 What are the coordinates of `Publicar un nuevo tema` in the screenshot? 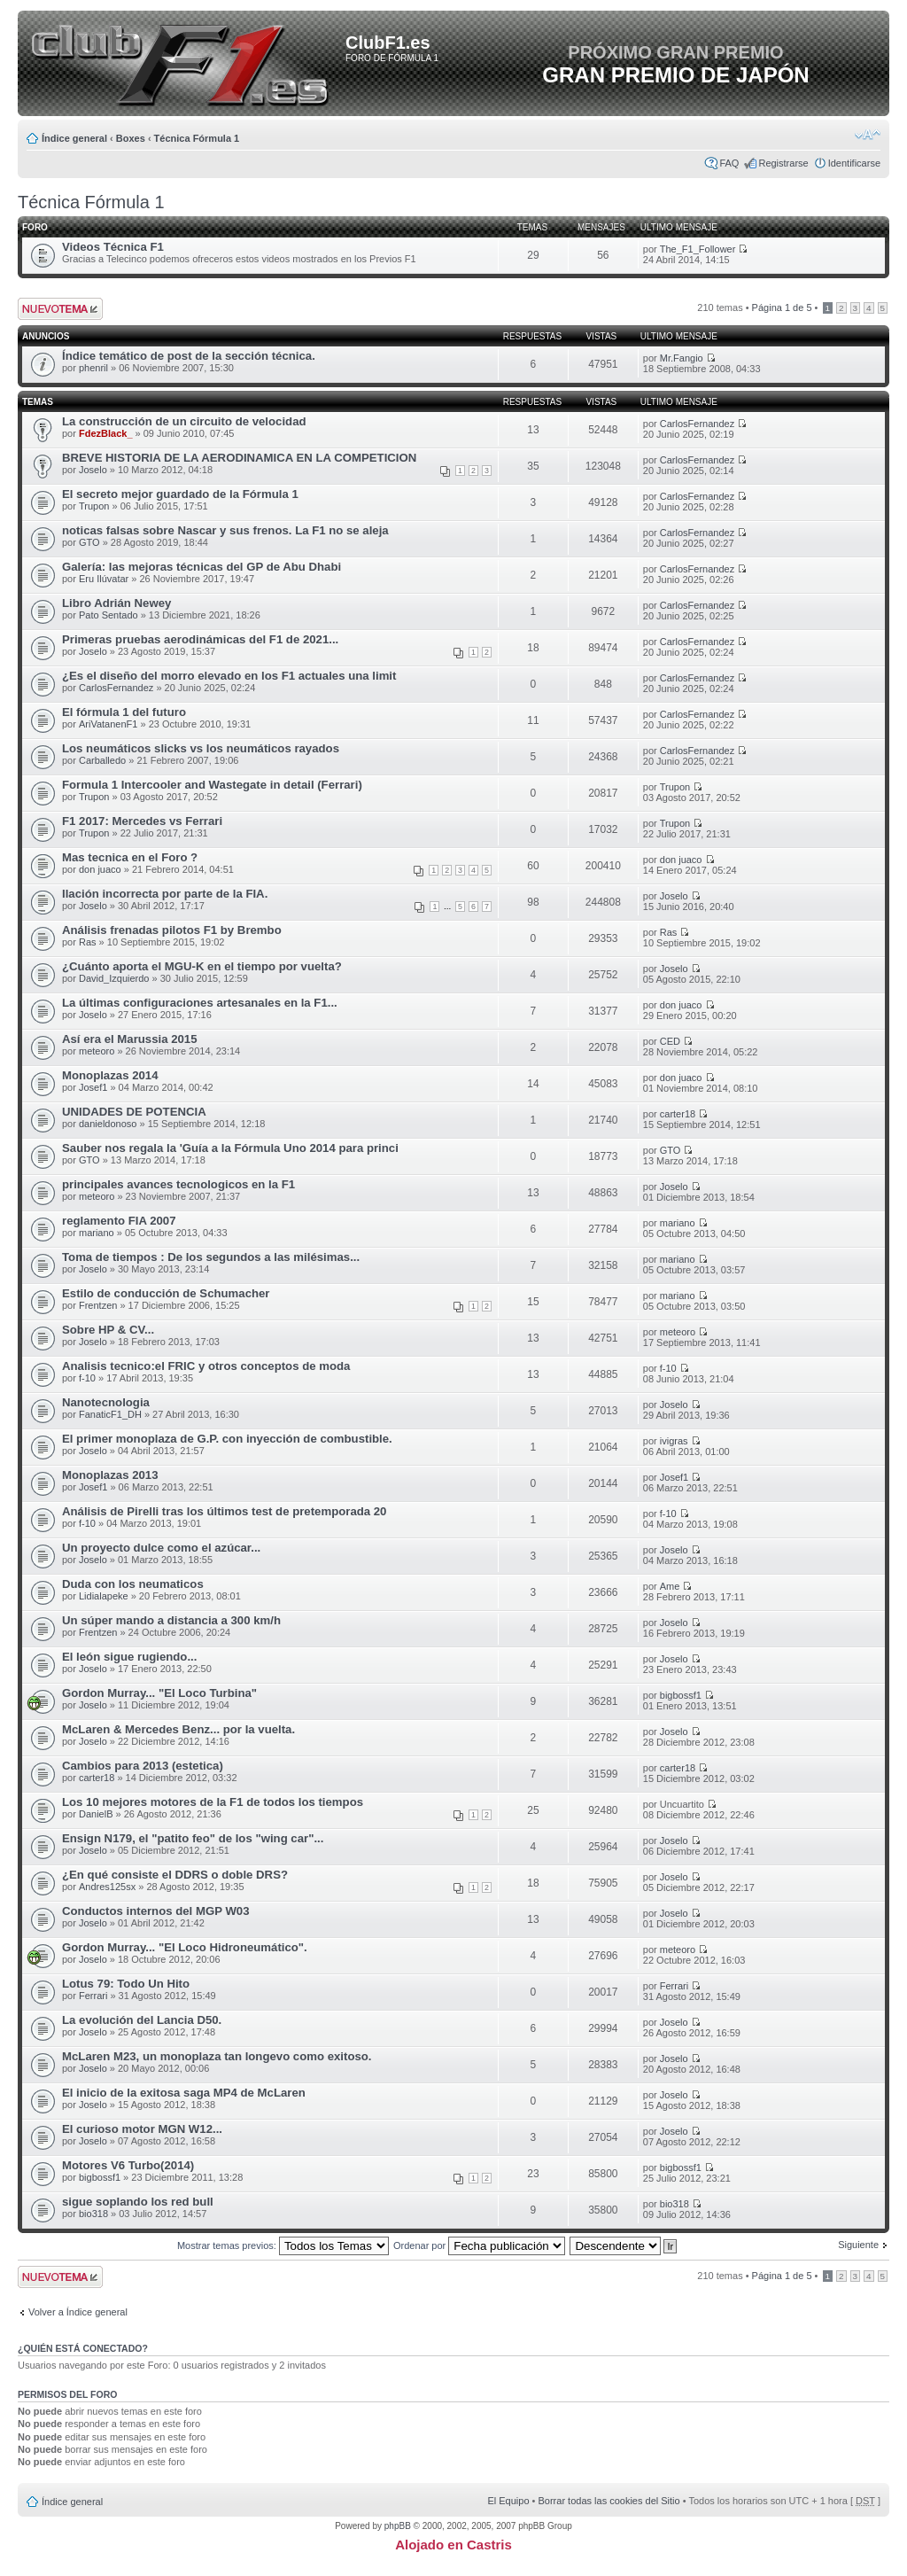 It's located at (60, 309).